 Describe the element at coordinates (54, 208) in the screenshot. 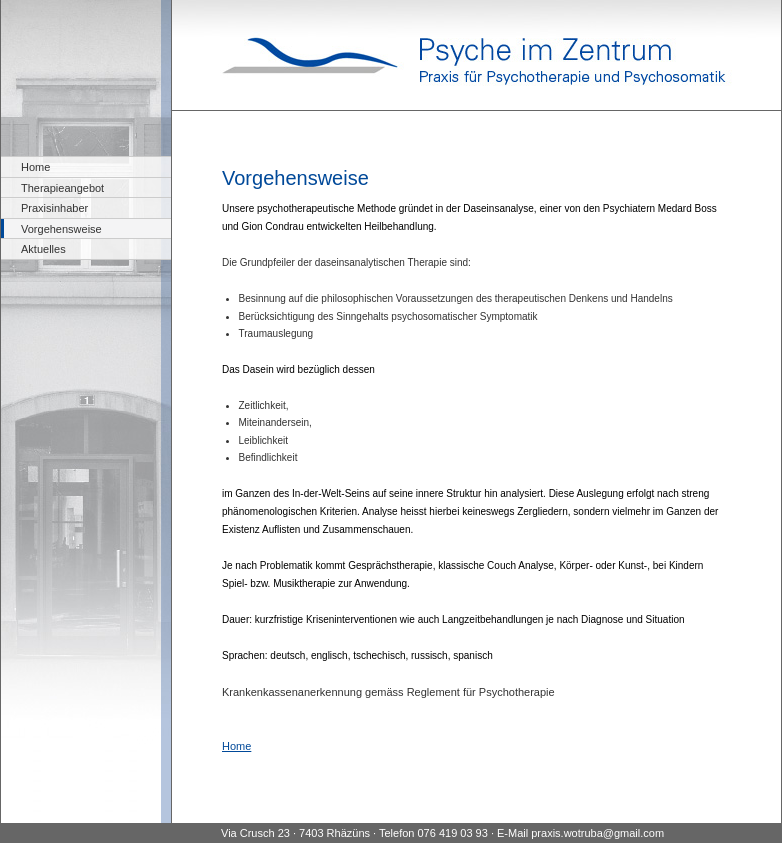

I see `Praxisinhaber` at that location.